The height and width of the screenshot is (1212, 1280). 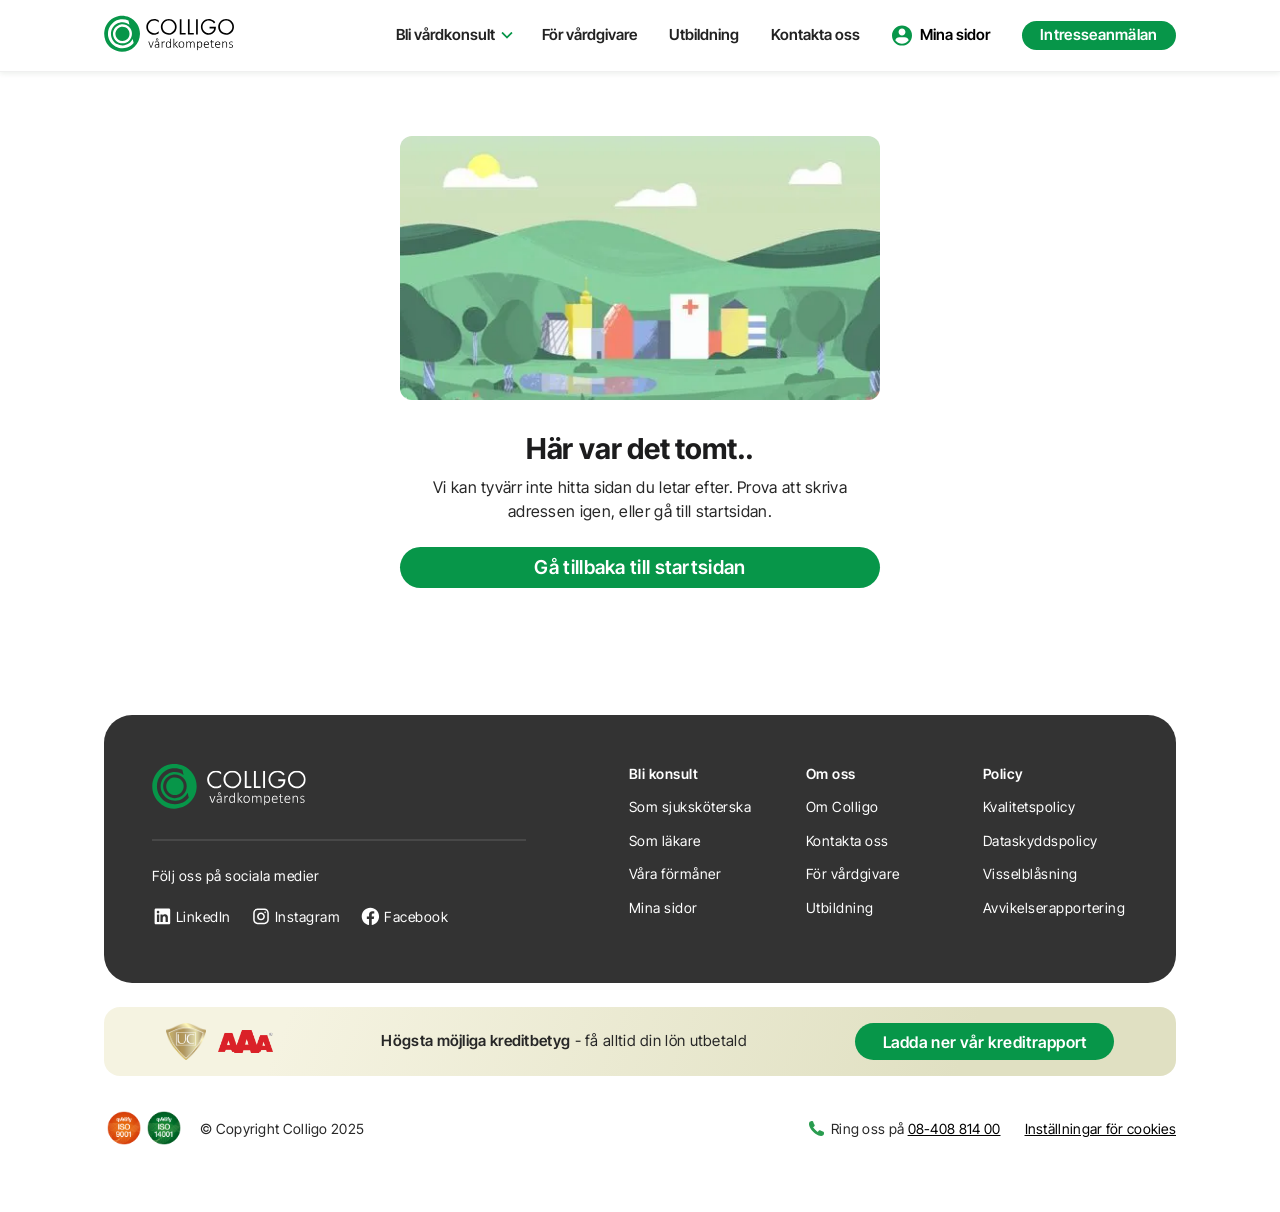 What do you see at coordinates (985, 1042) in the screenshot?
I see `Ladda ner vår kreditrapport` at bounding box center [985, 1042].